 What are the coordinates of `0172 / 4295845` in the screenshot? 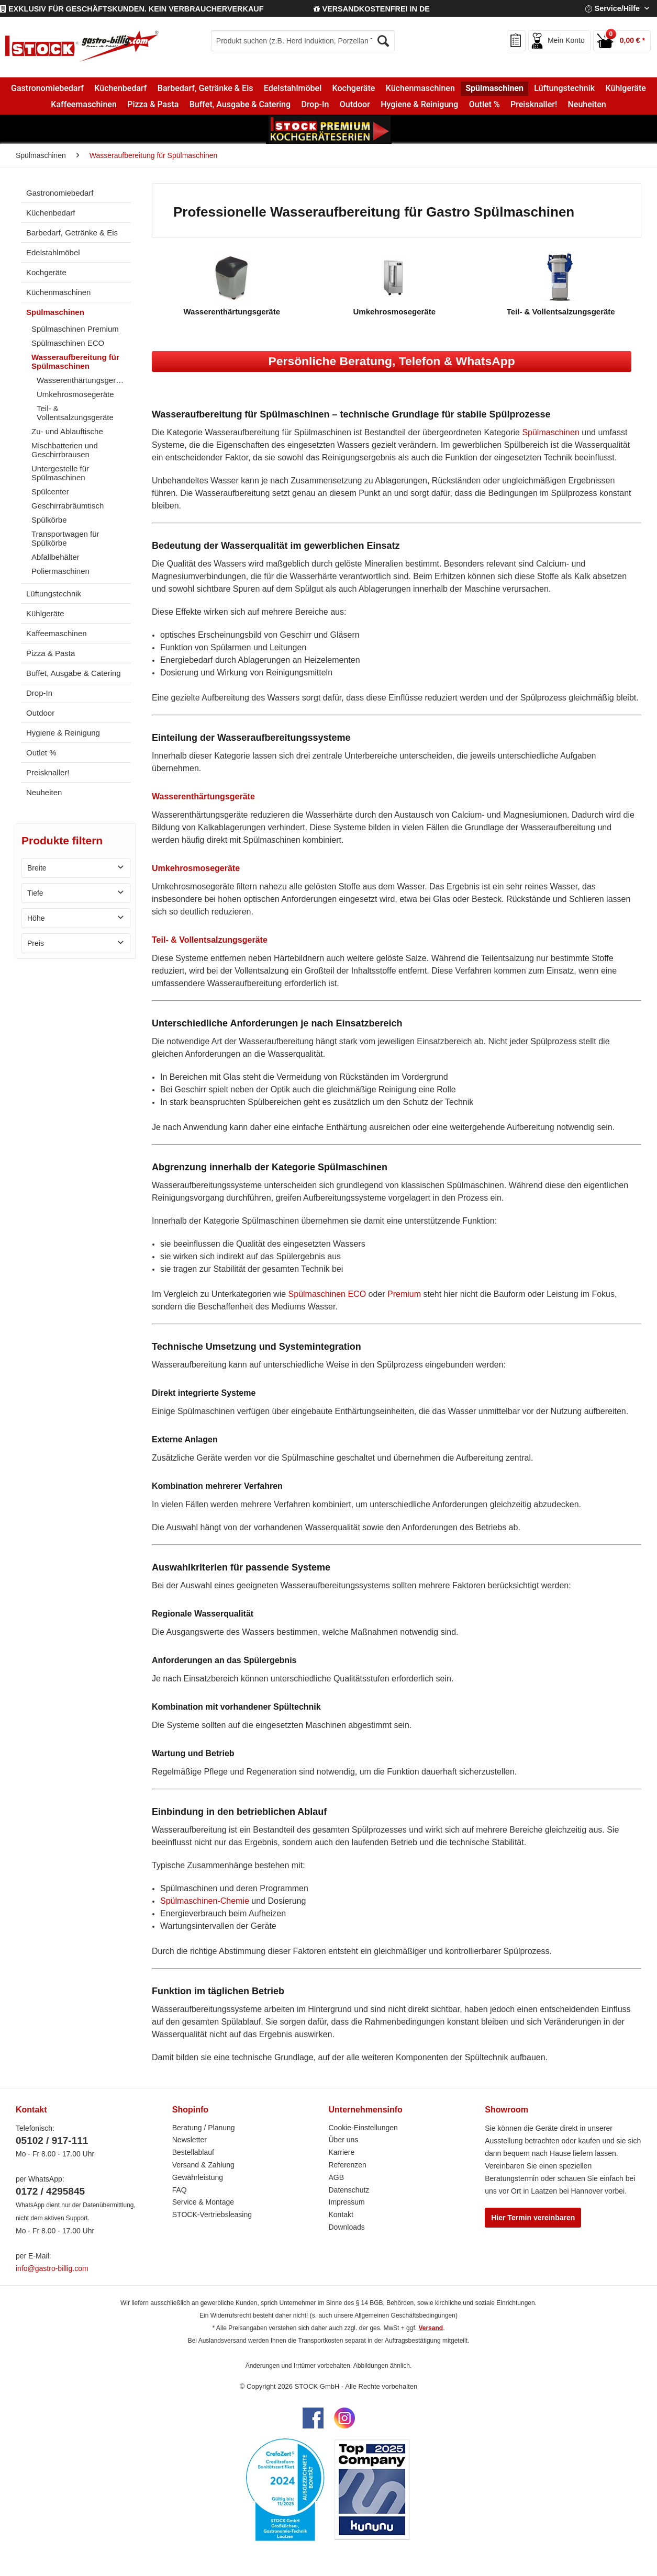 It's located at (50, 2191).